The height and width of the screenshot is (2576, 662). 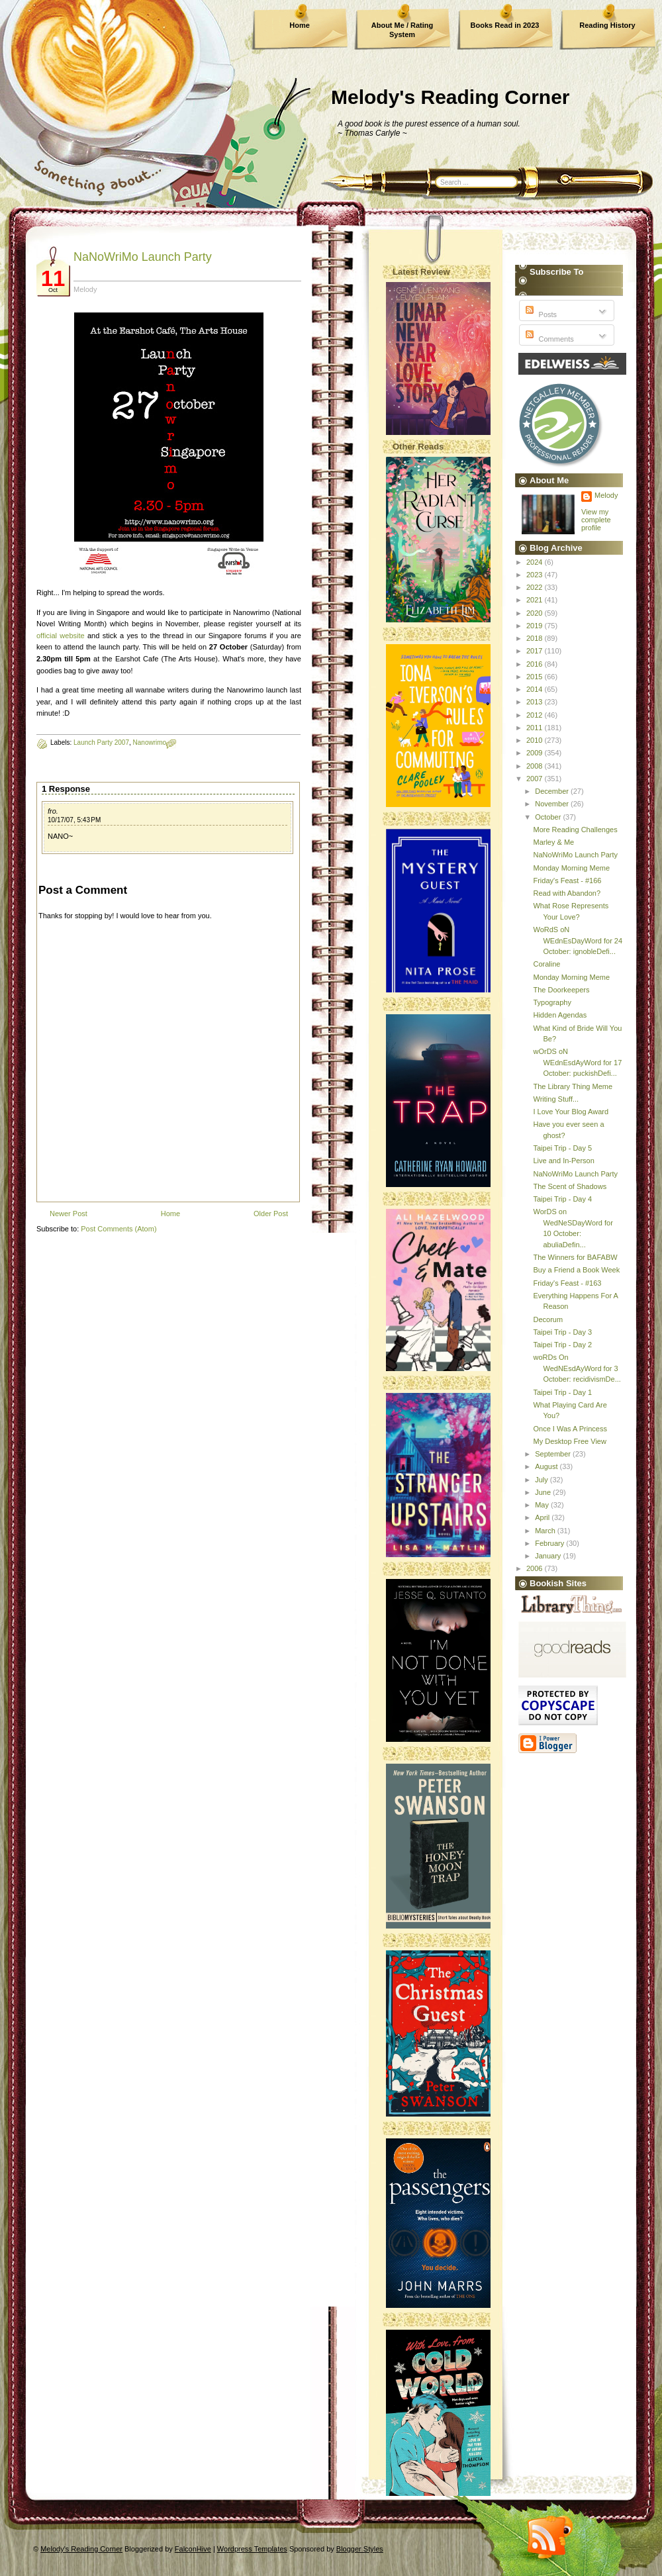 What do you see at coordinates (576, 1270) in the screenshot?
I see `Buy a Friend a Book Week` at bounding box center [576, 1270].